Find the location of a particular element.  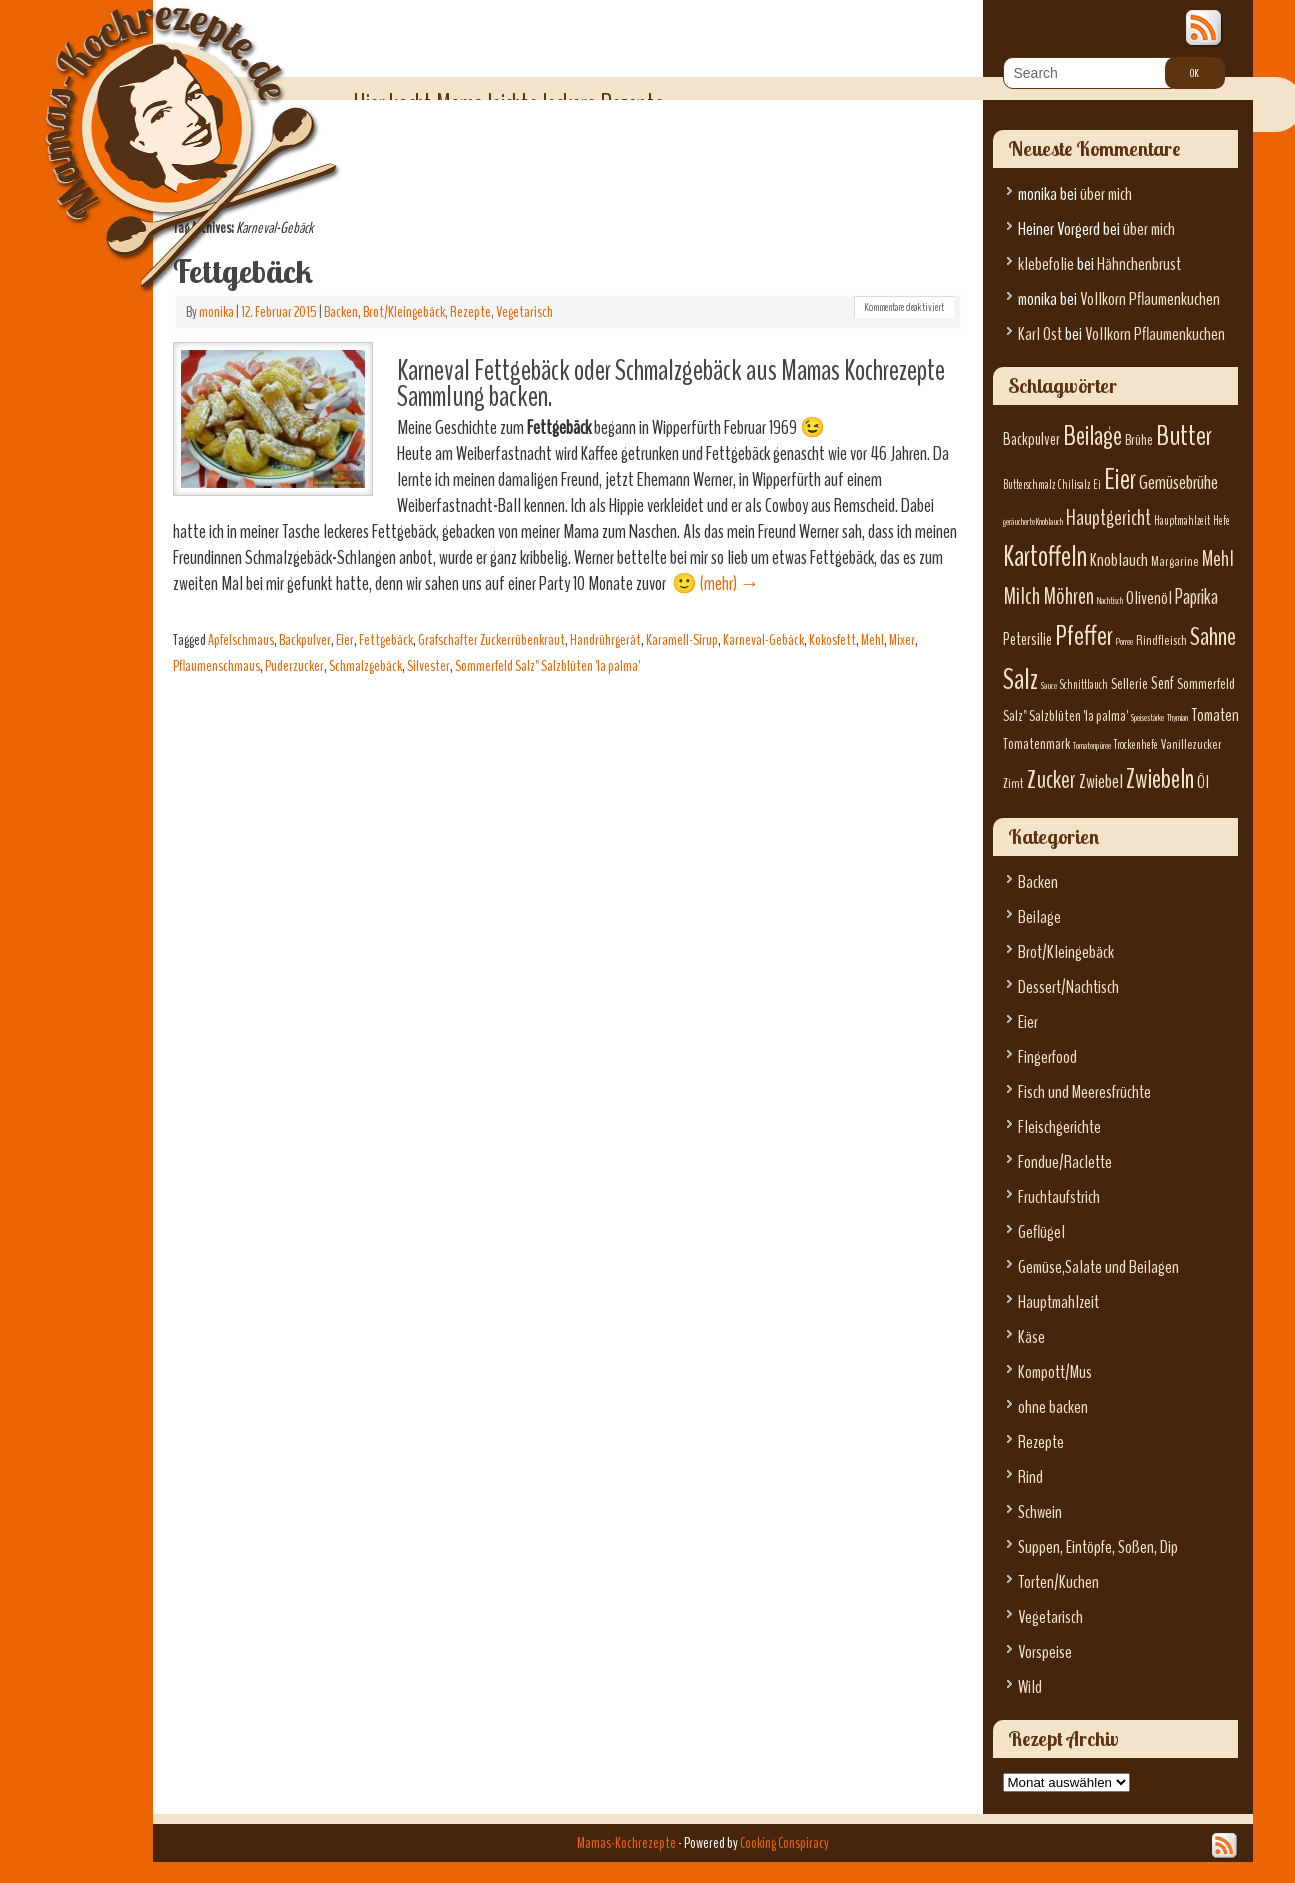

Karl Ost is located at coordinates (1040, 334).